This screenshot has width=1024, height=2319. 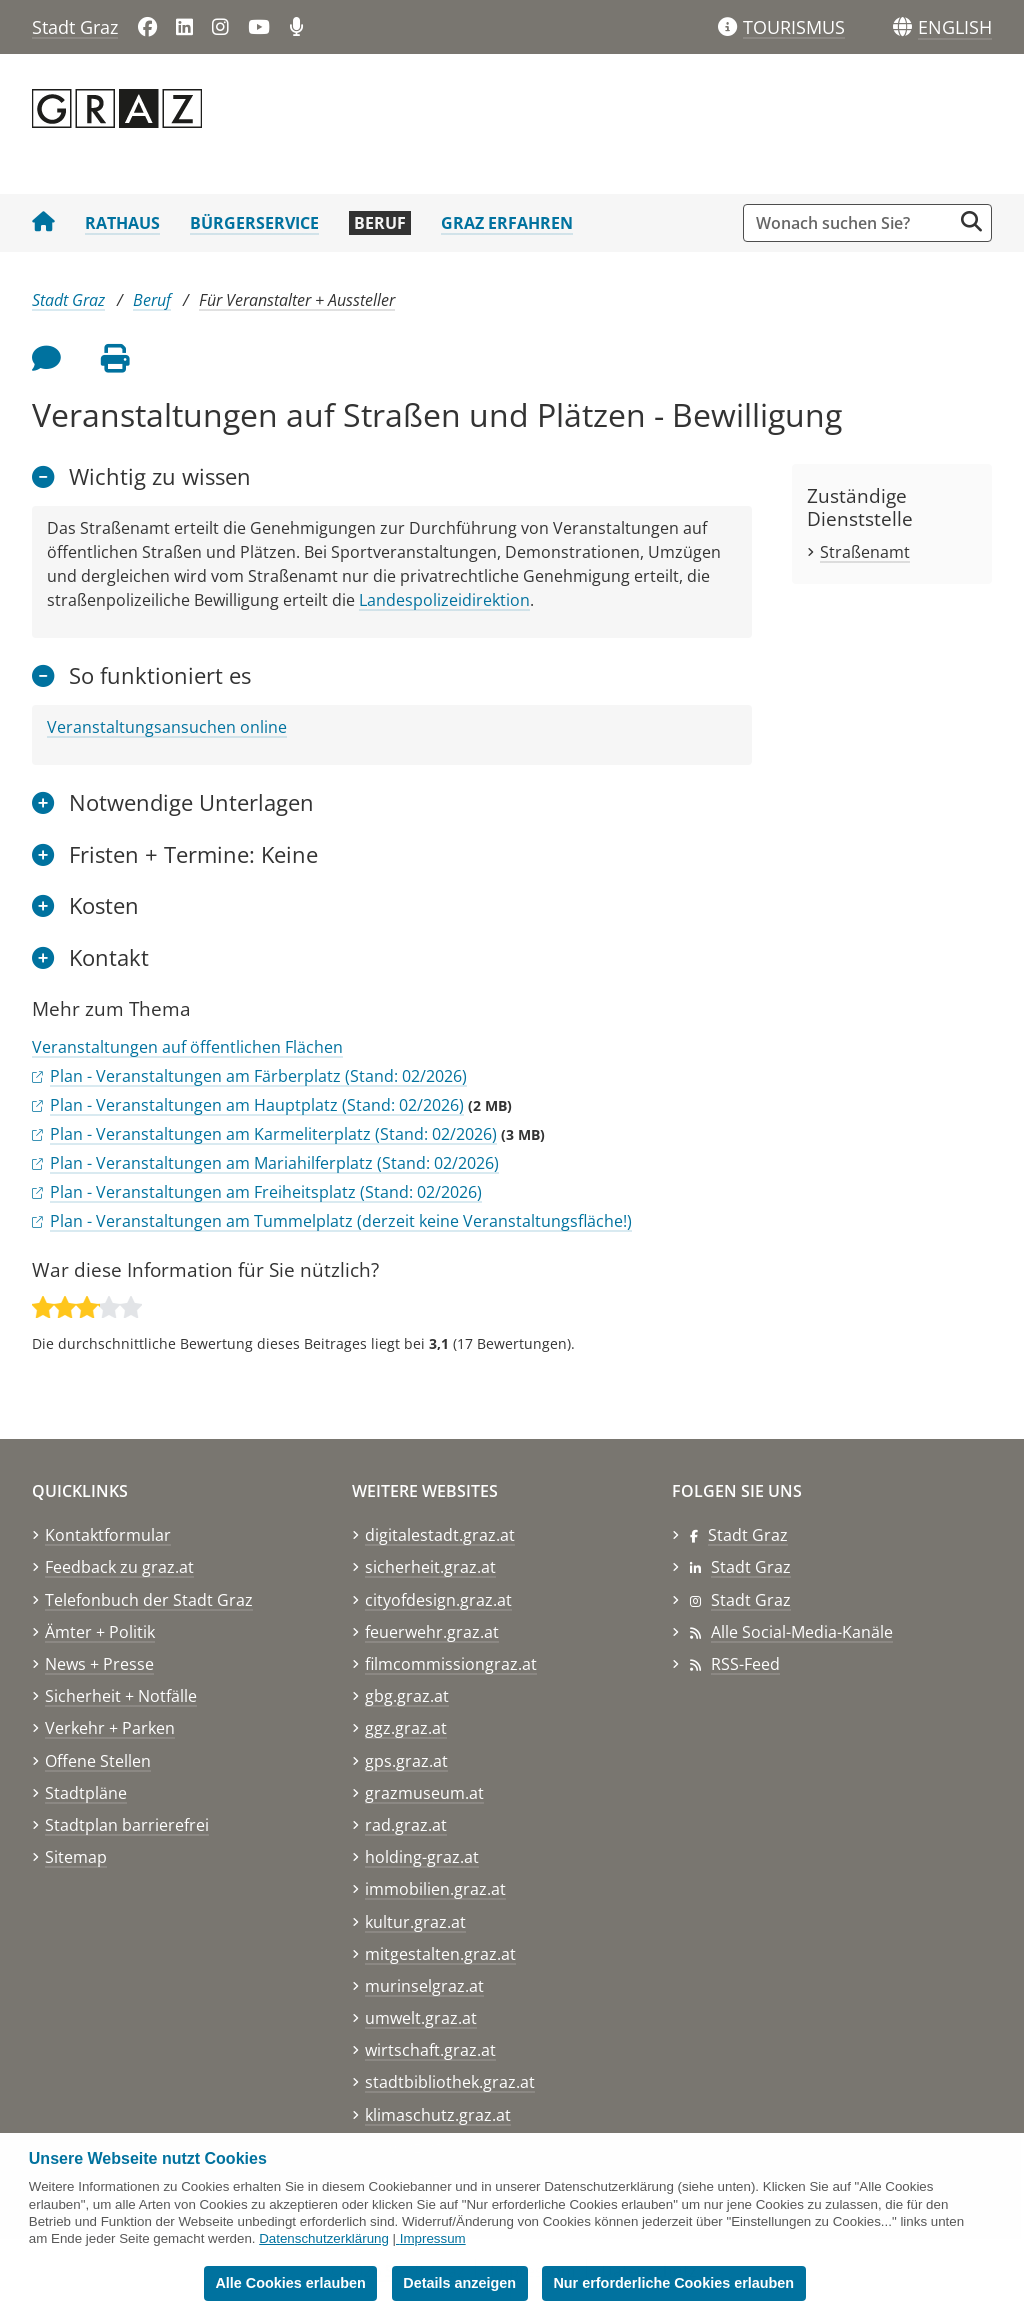 What do you see at coordinates (406, 1728) in the screenshot?
I see `ggz.graz.at` at bounding box center [406, 1728].